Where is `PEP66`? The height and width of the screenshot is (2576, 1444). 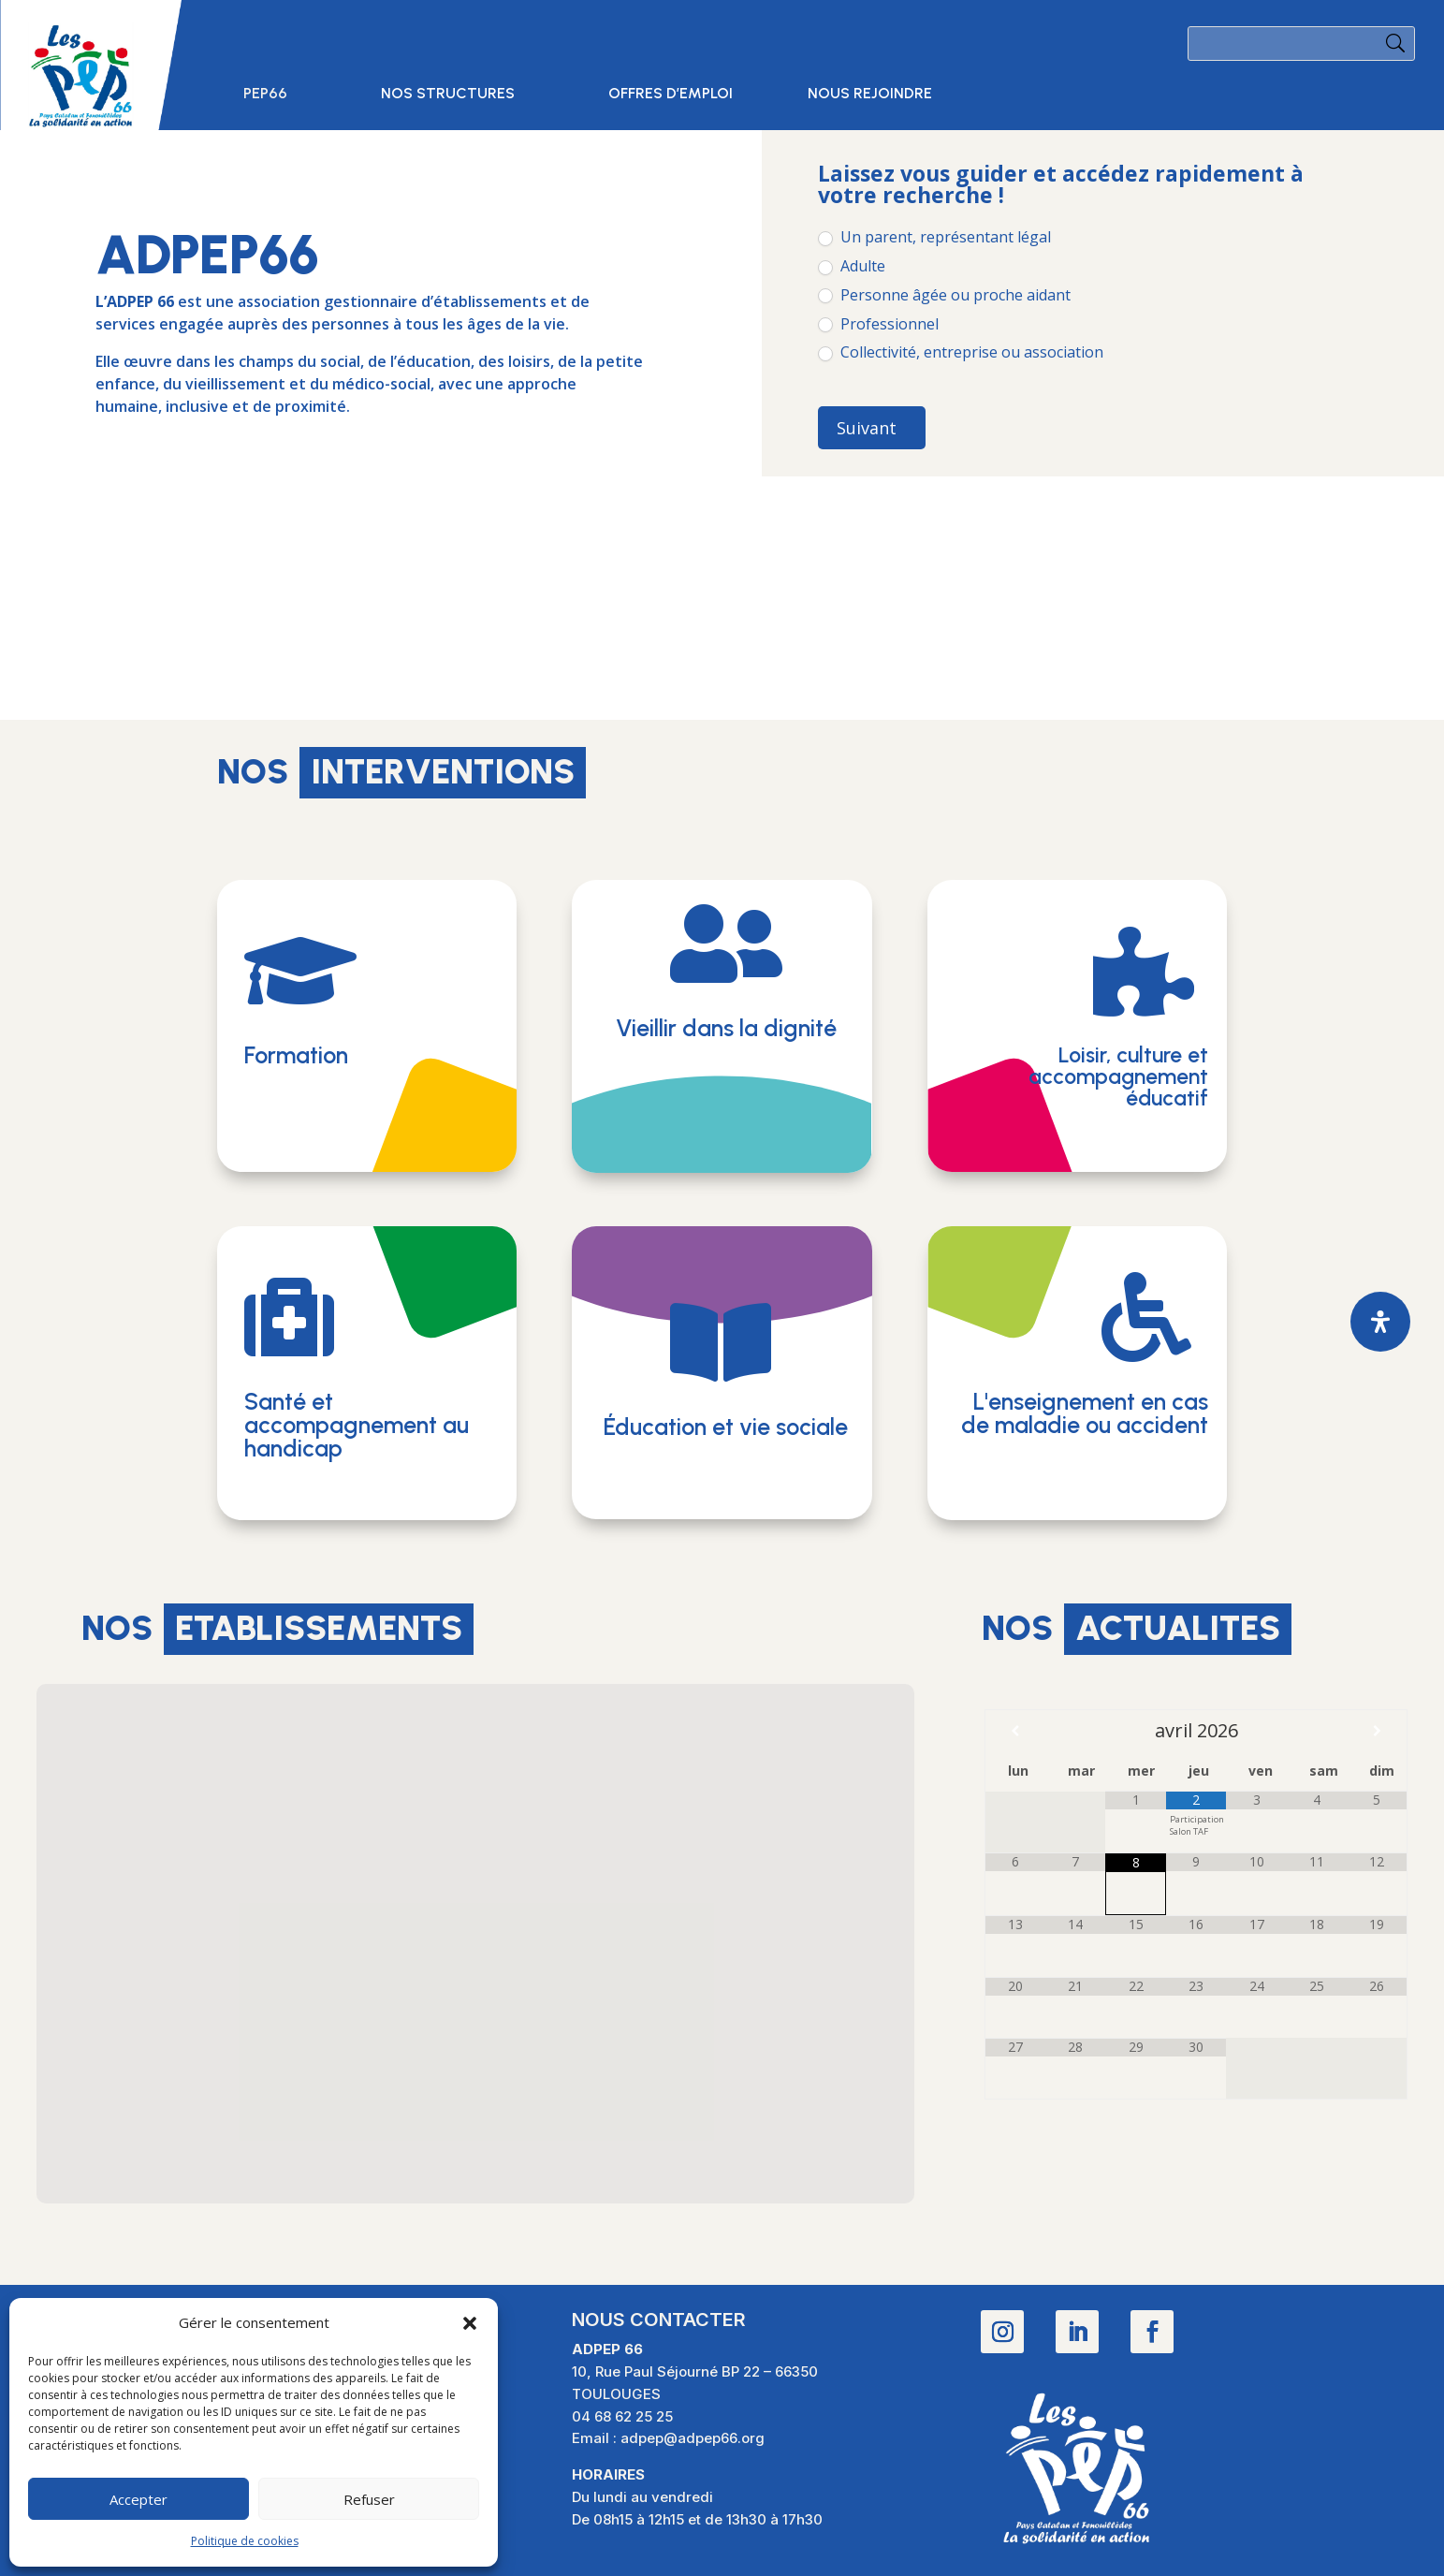
PEP66 is located at coordinates (265, 94).